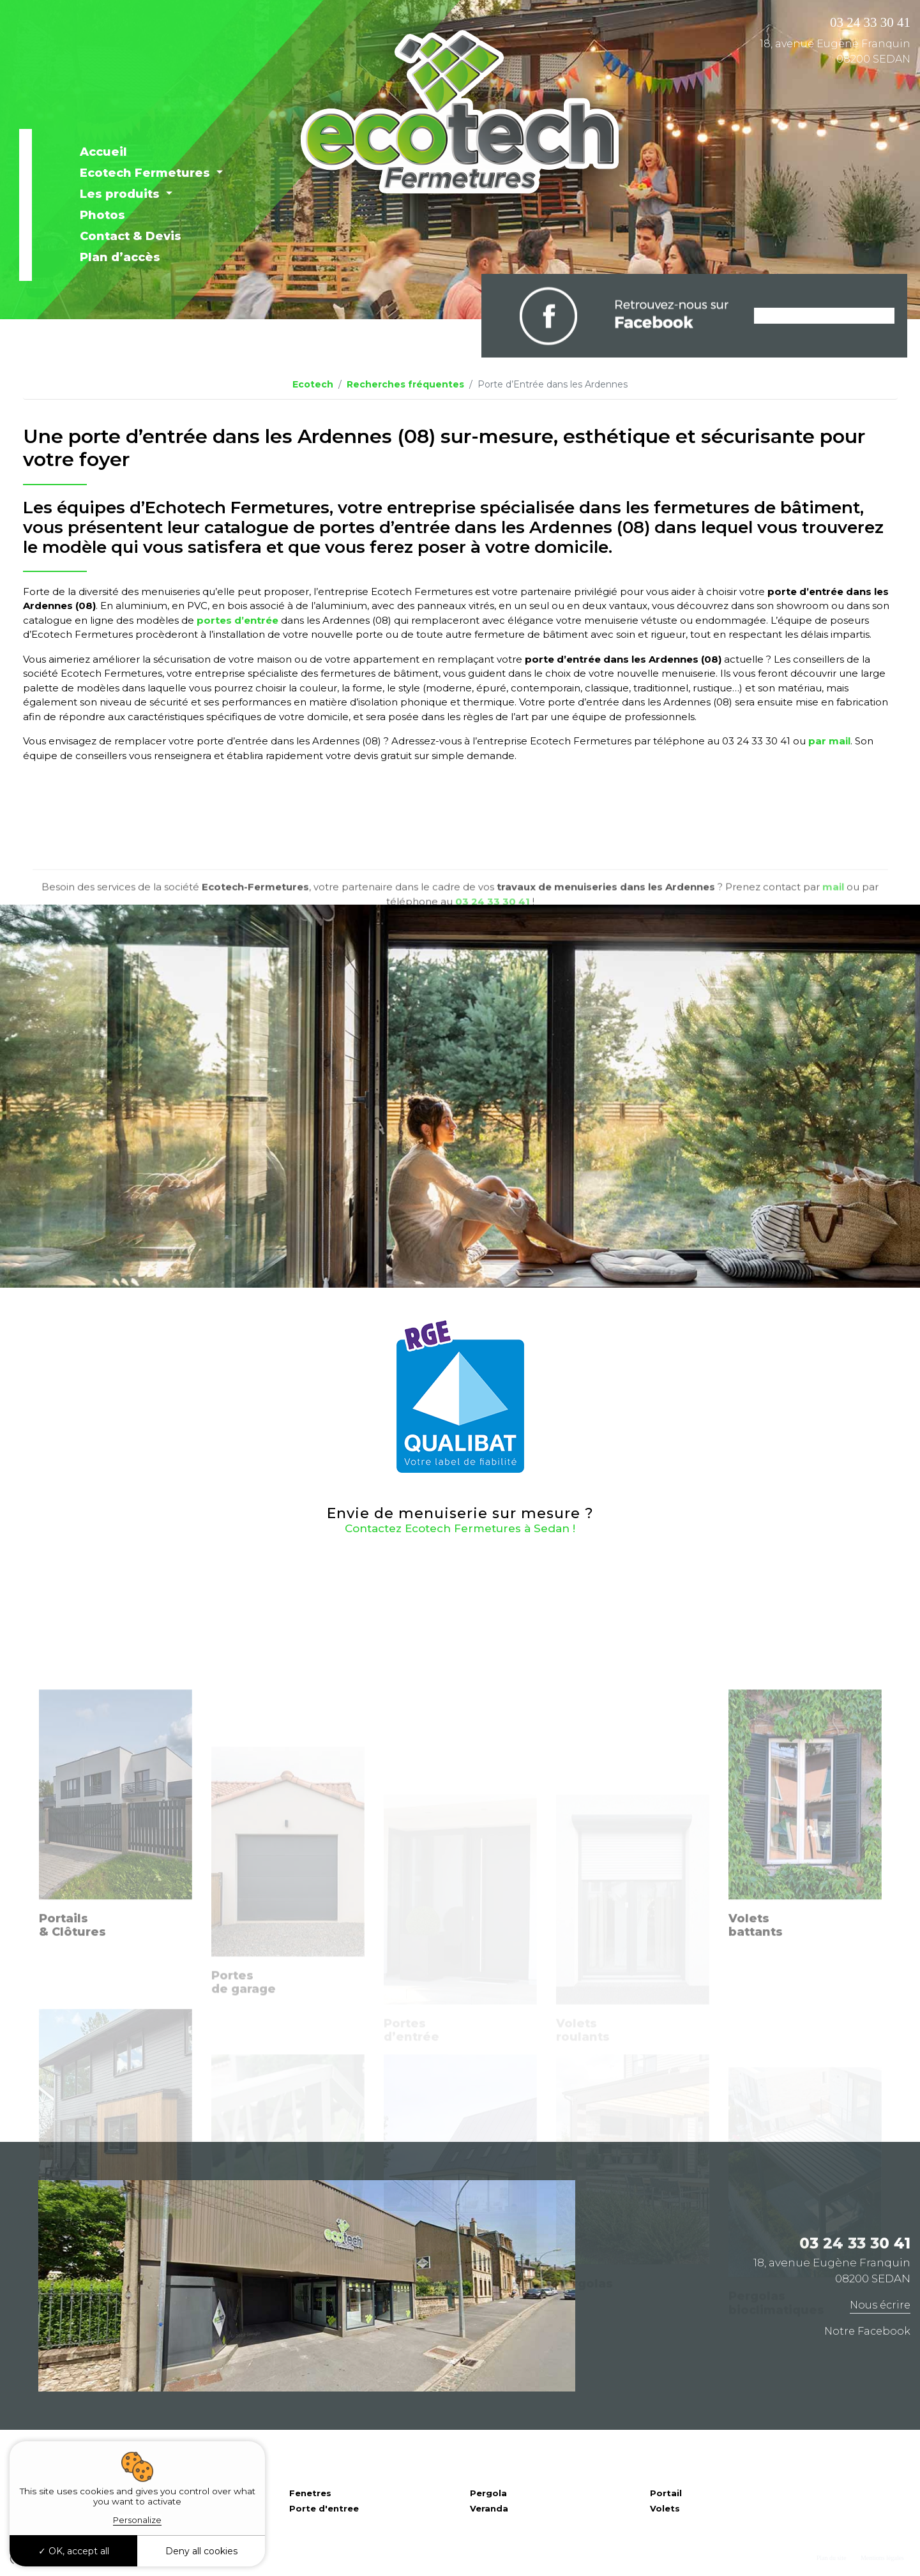 Image resolution: width=920 pixels, height=2576 pixels. What do you see at coordinates (882, 2557) in the screenshot?
I see `Mentions légales` at bounding box center [882, 2557].